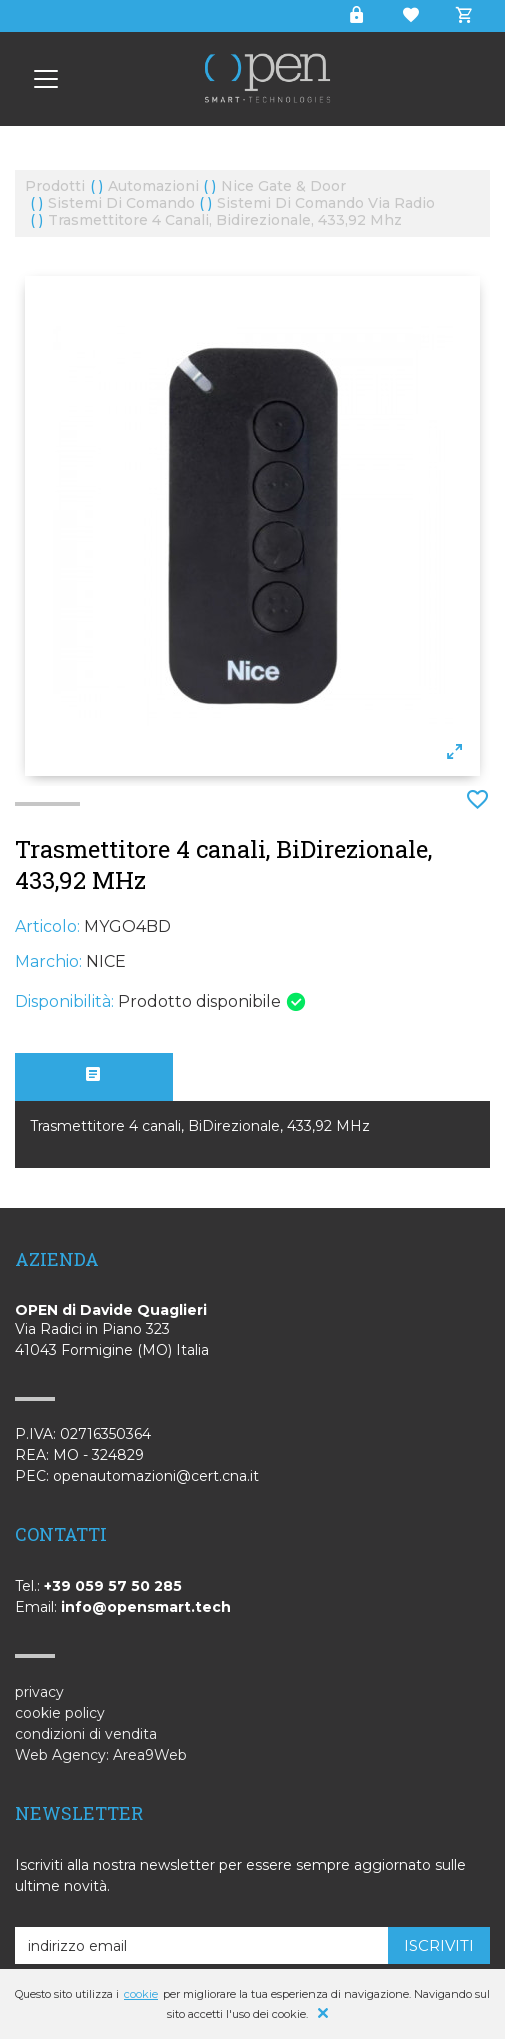 The image size is (505, 2039). Describe the element at coordinates (439, 1945) in the screenshot. I see `iscriviti` at that location.